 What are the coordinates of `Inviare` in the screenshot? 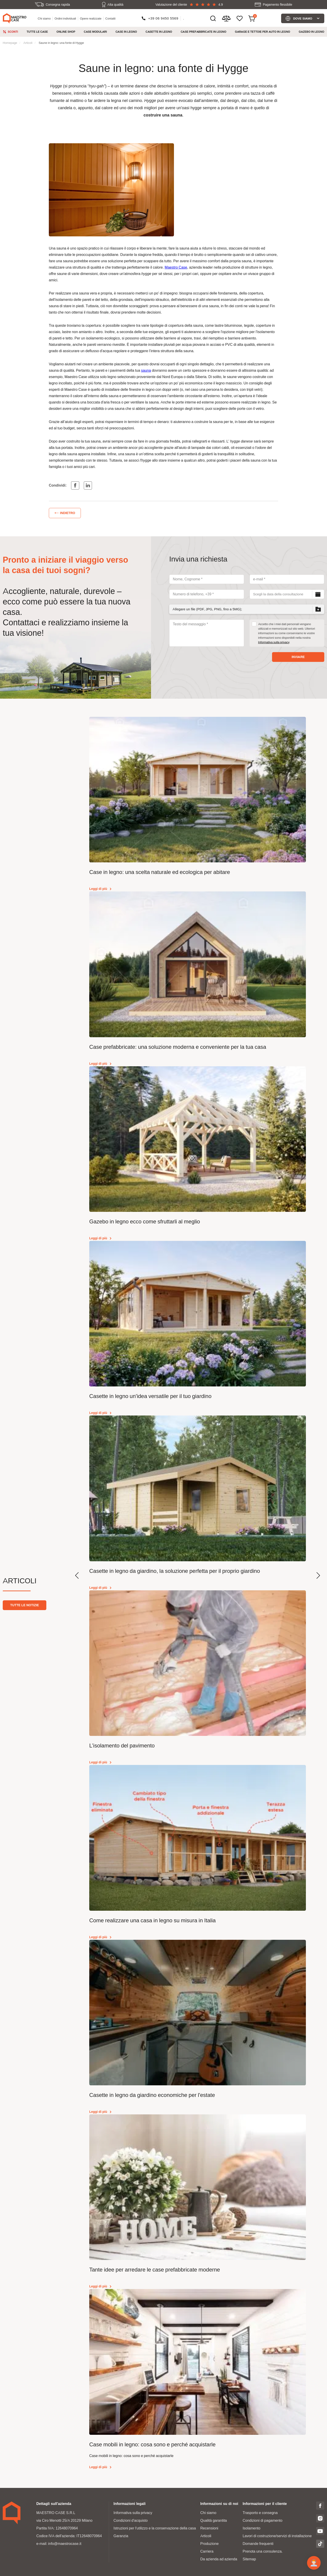 It's located at (298, 657).